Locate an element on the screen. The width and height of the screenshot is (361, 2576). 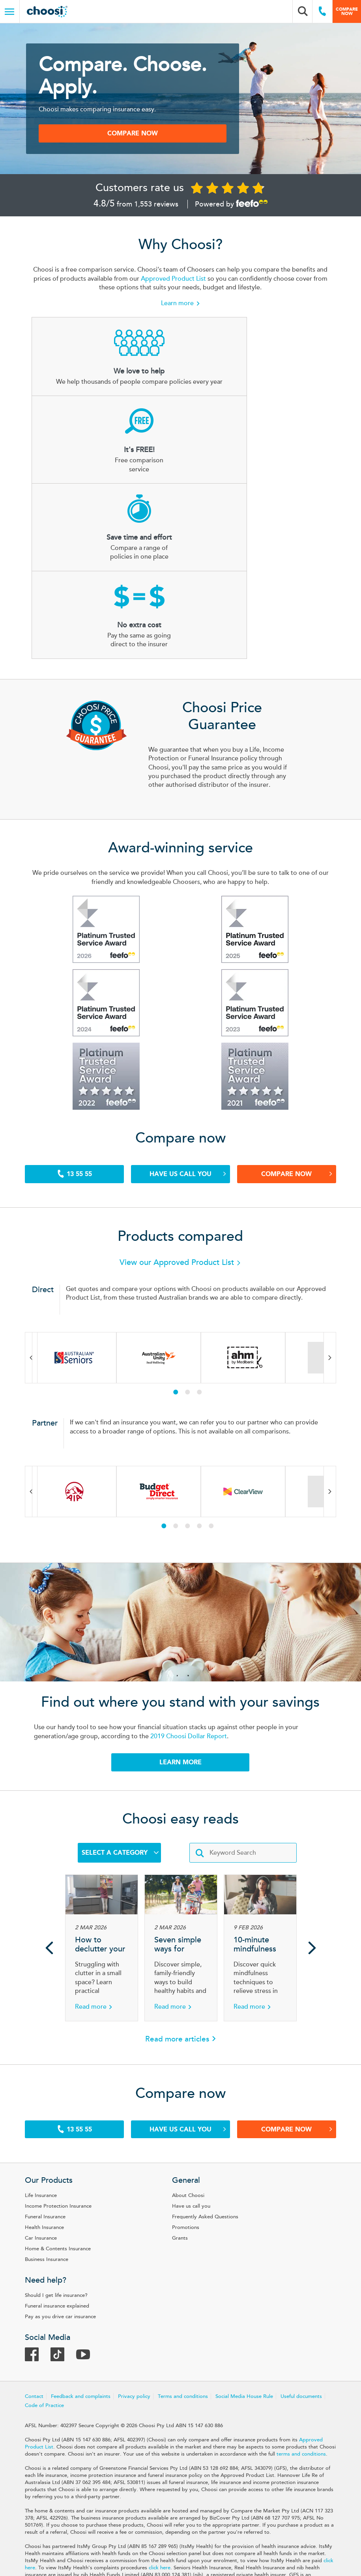
Promotions is located at coordinates (186, 2110).